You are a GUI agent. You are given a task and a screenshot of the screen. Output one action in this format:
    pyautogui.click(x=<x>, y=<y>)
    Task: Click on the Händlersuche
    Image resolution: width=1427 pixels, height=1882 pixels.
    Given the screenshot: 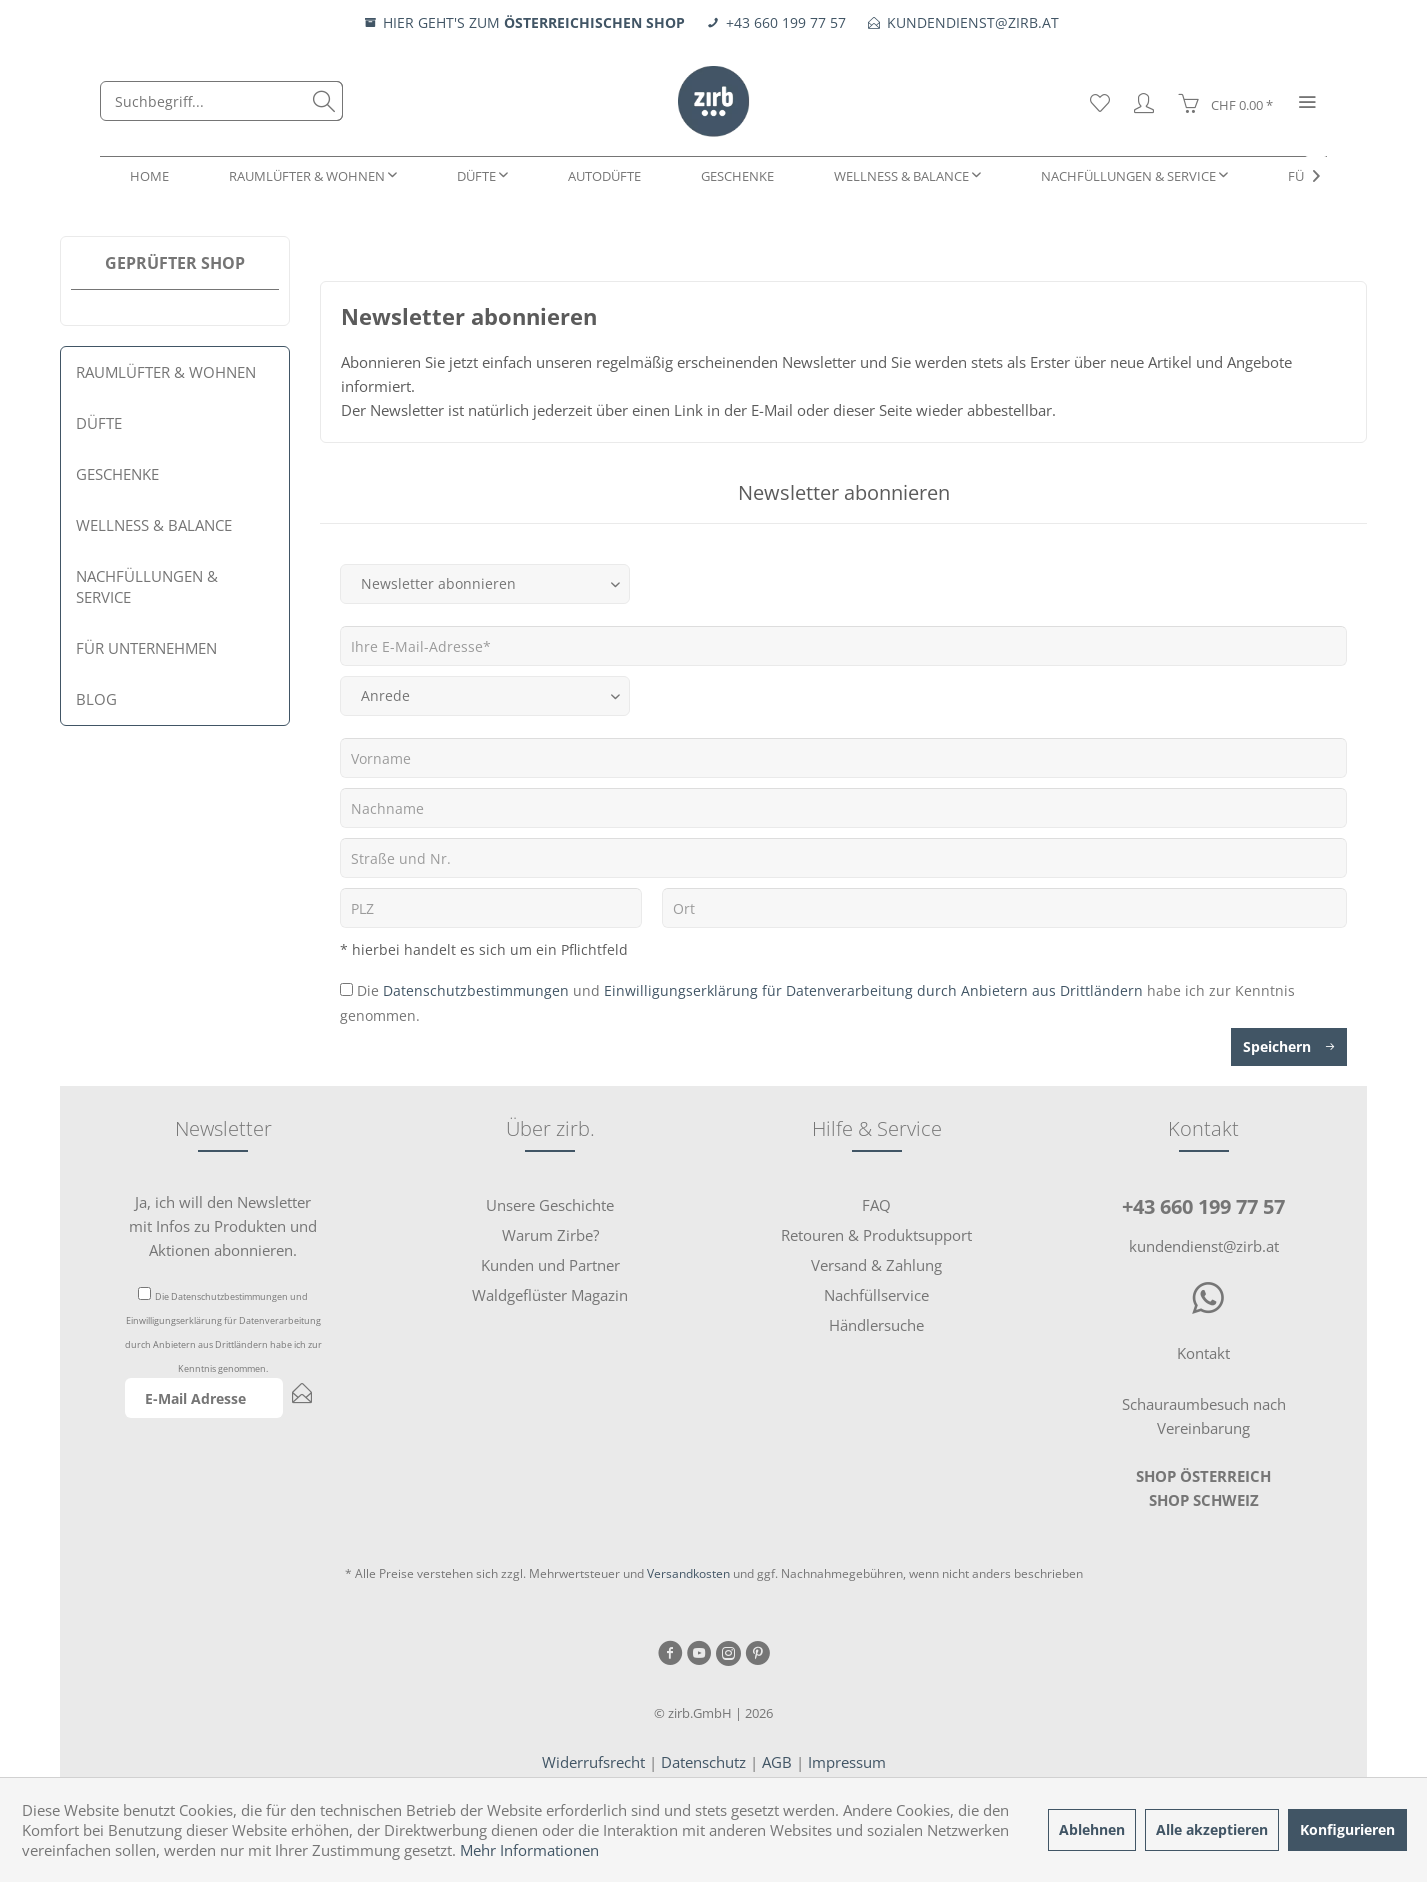 What is the action you would take?
    pyautogui.click(x=876, y=1325)
    